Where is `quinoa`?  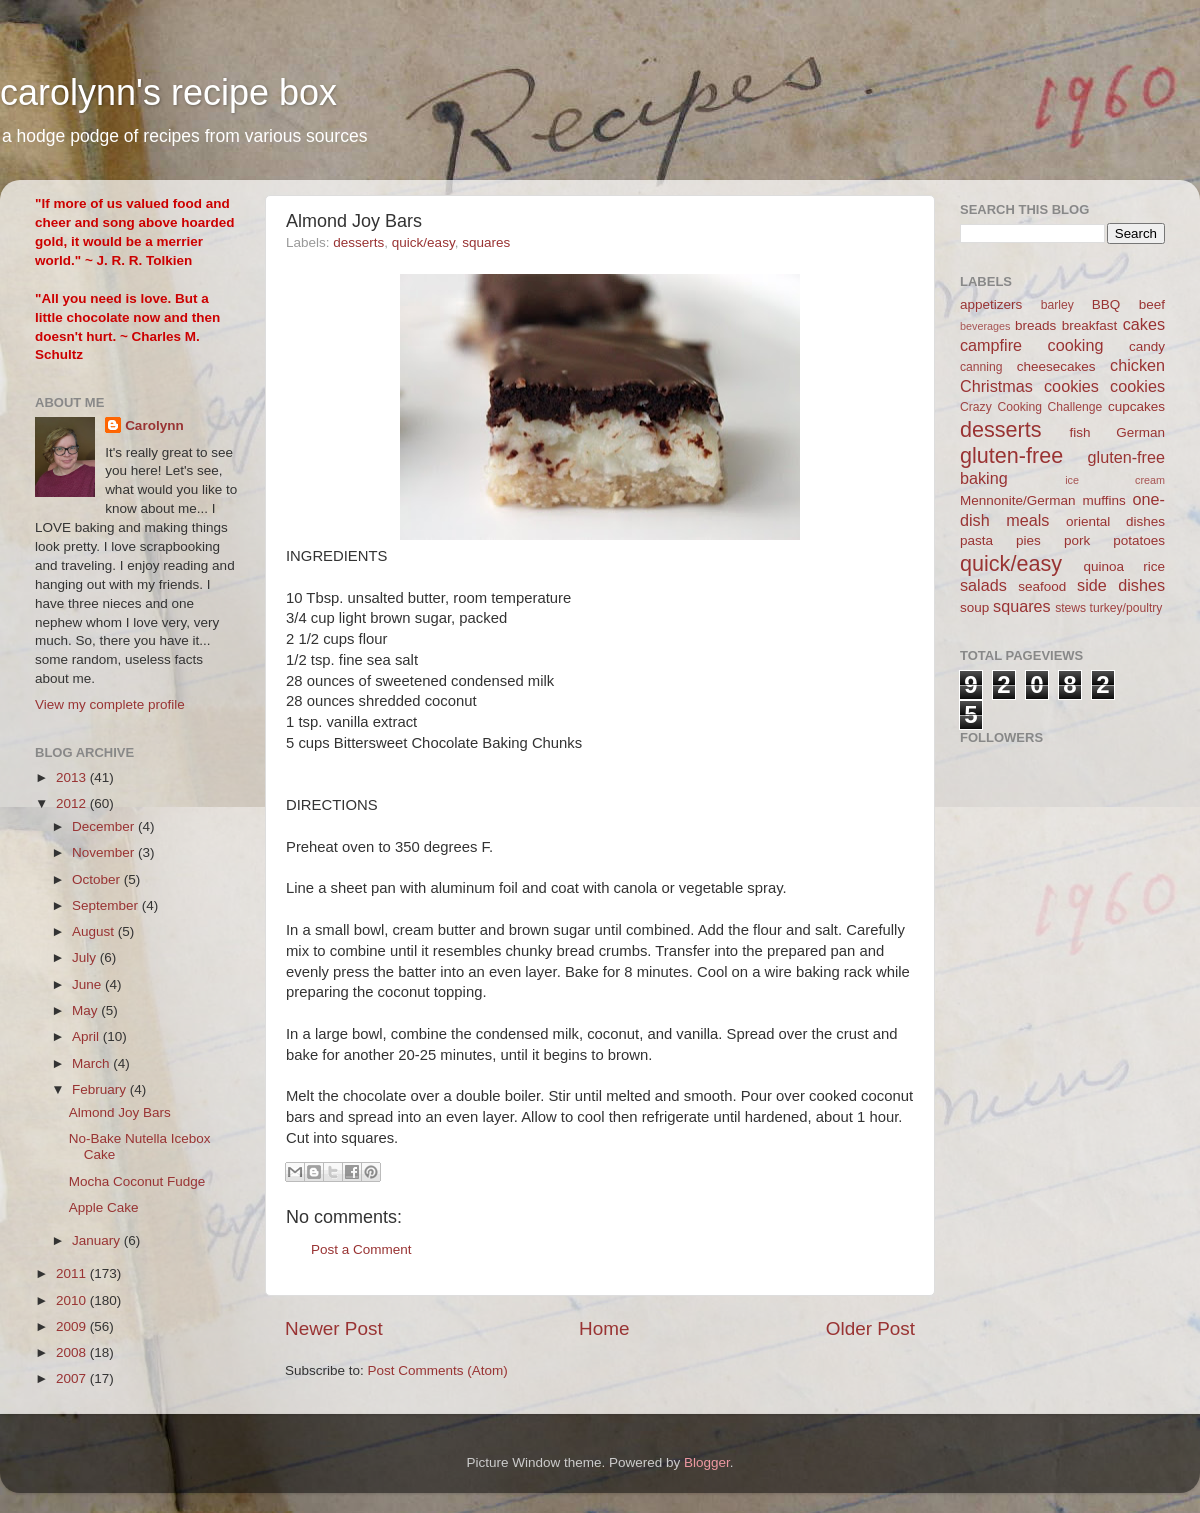
quinoa is located at coordinates (1103, 566).